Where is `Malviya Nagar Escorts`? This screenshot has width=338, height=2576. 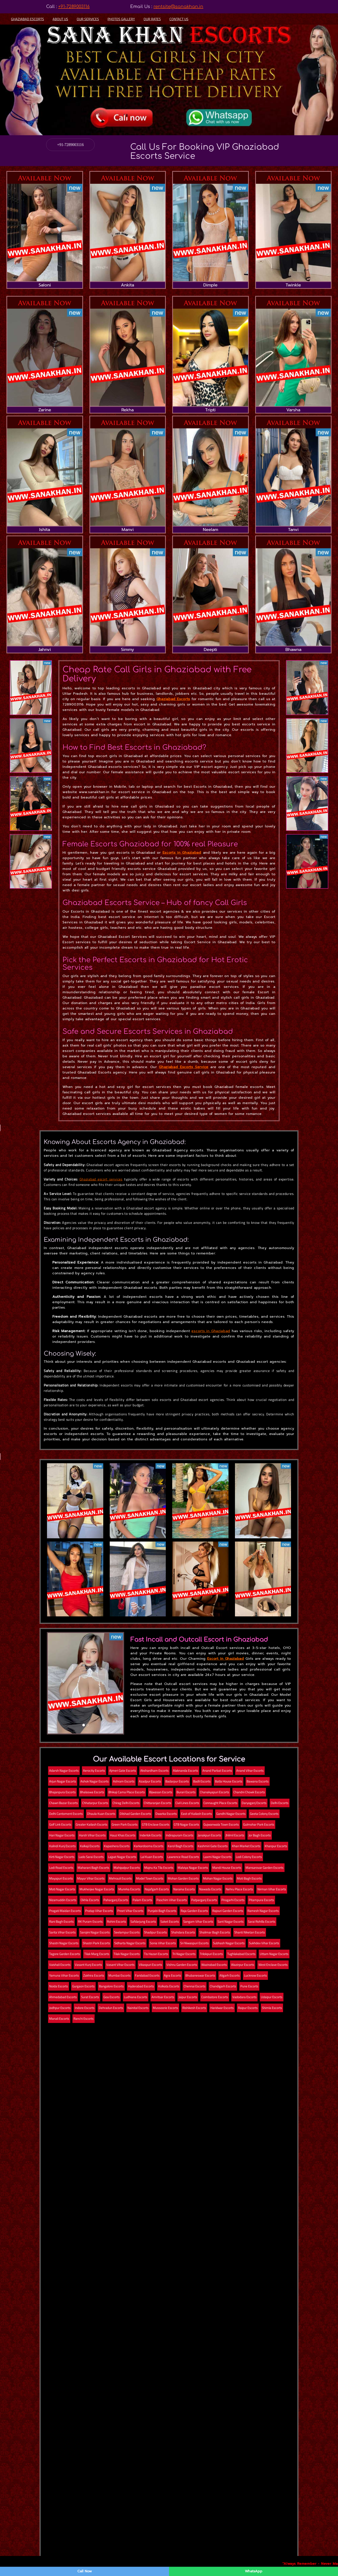 Malviya Nagar Escorts is located at coordinates (193, 1867).